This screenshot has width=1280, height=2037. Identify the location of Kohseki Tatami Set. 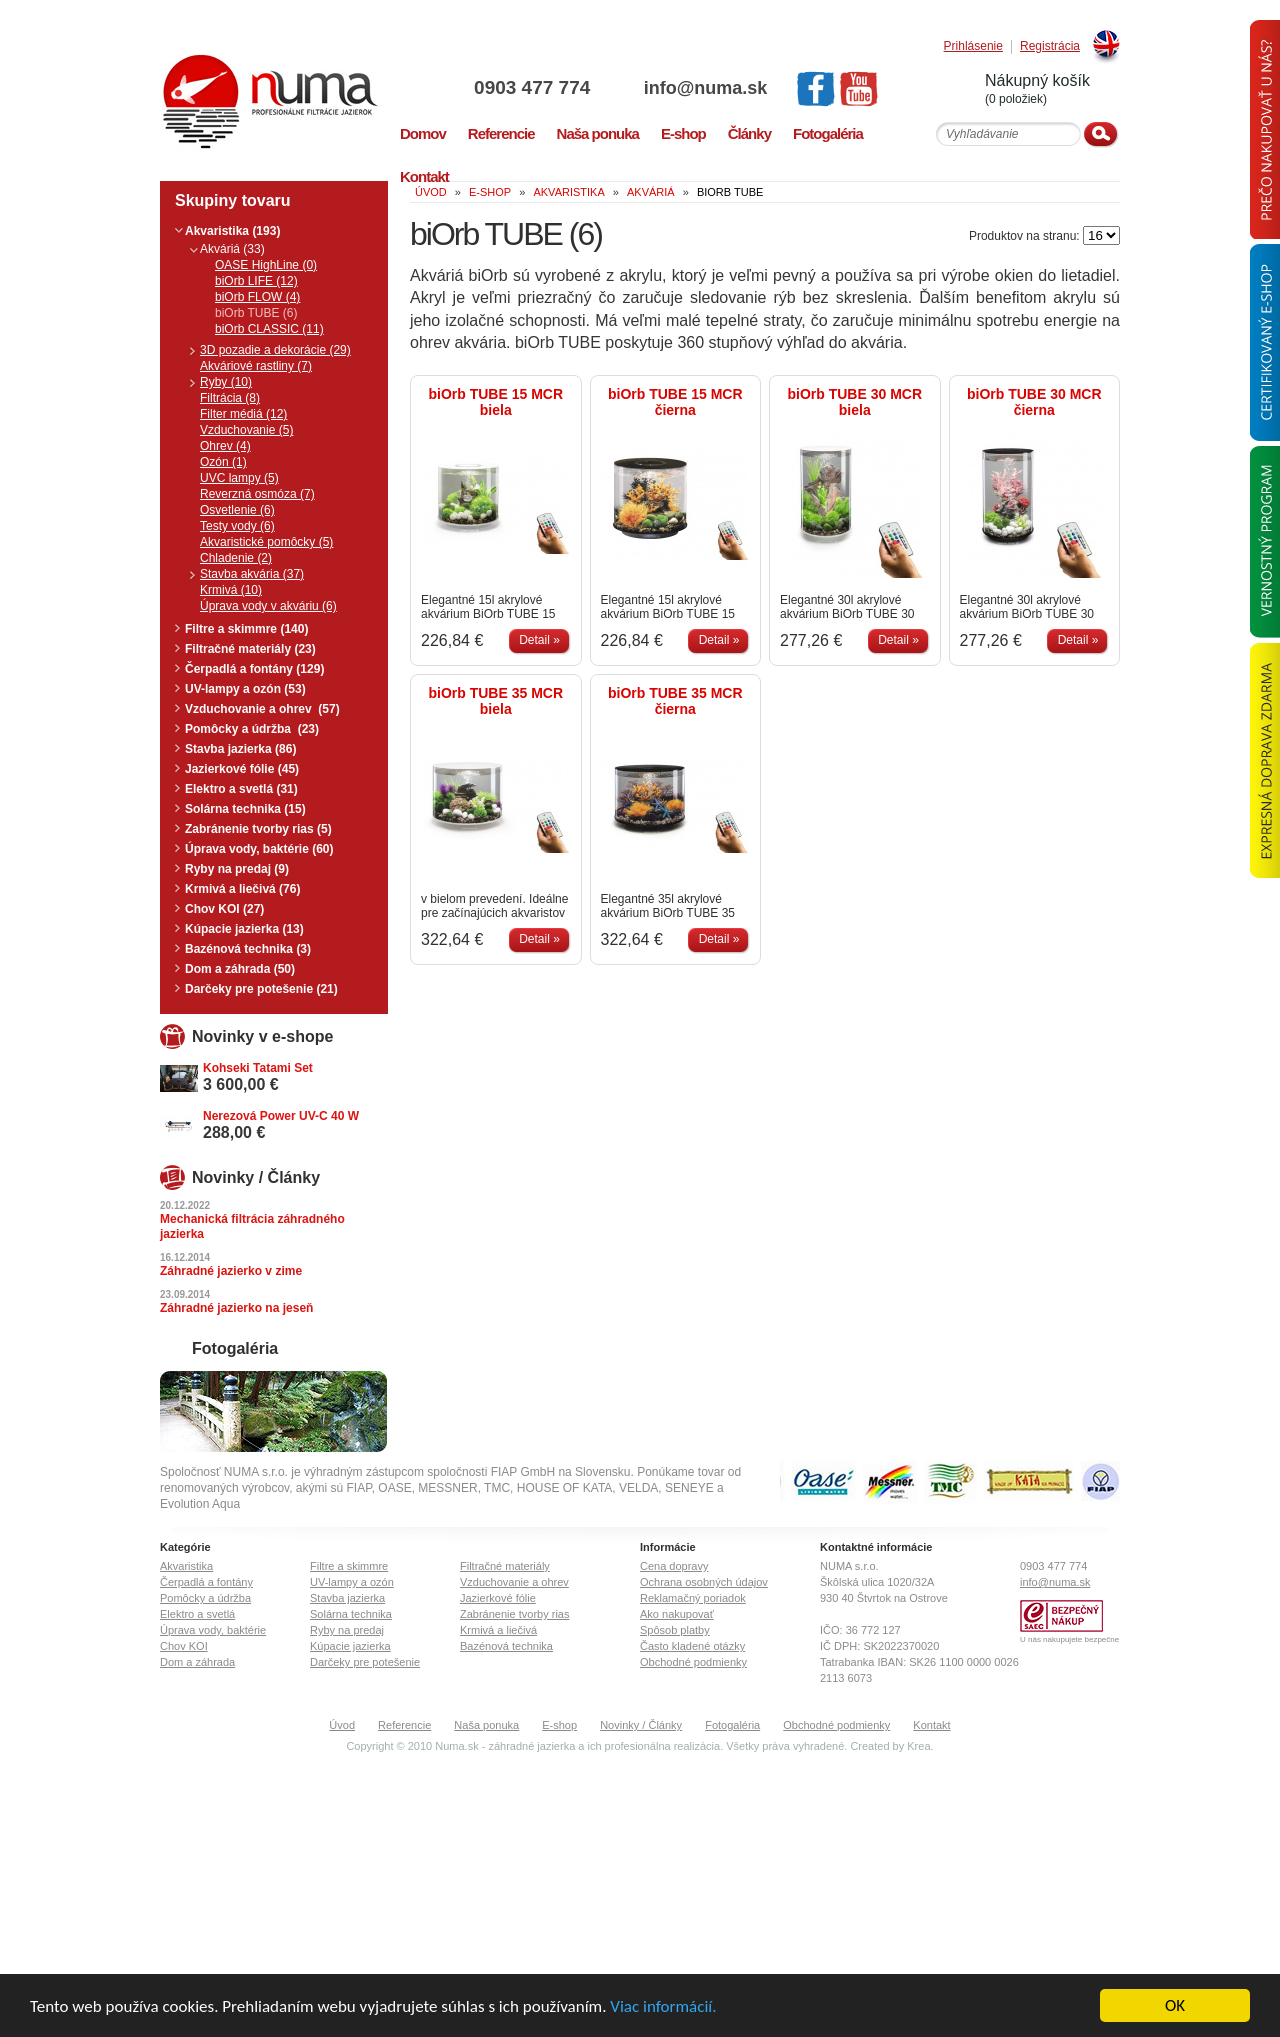
(258, 1068).